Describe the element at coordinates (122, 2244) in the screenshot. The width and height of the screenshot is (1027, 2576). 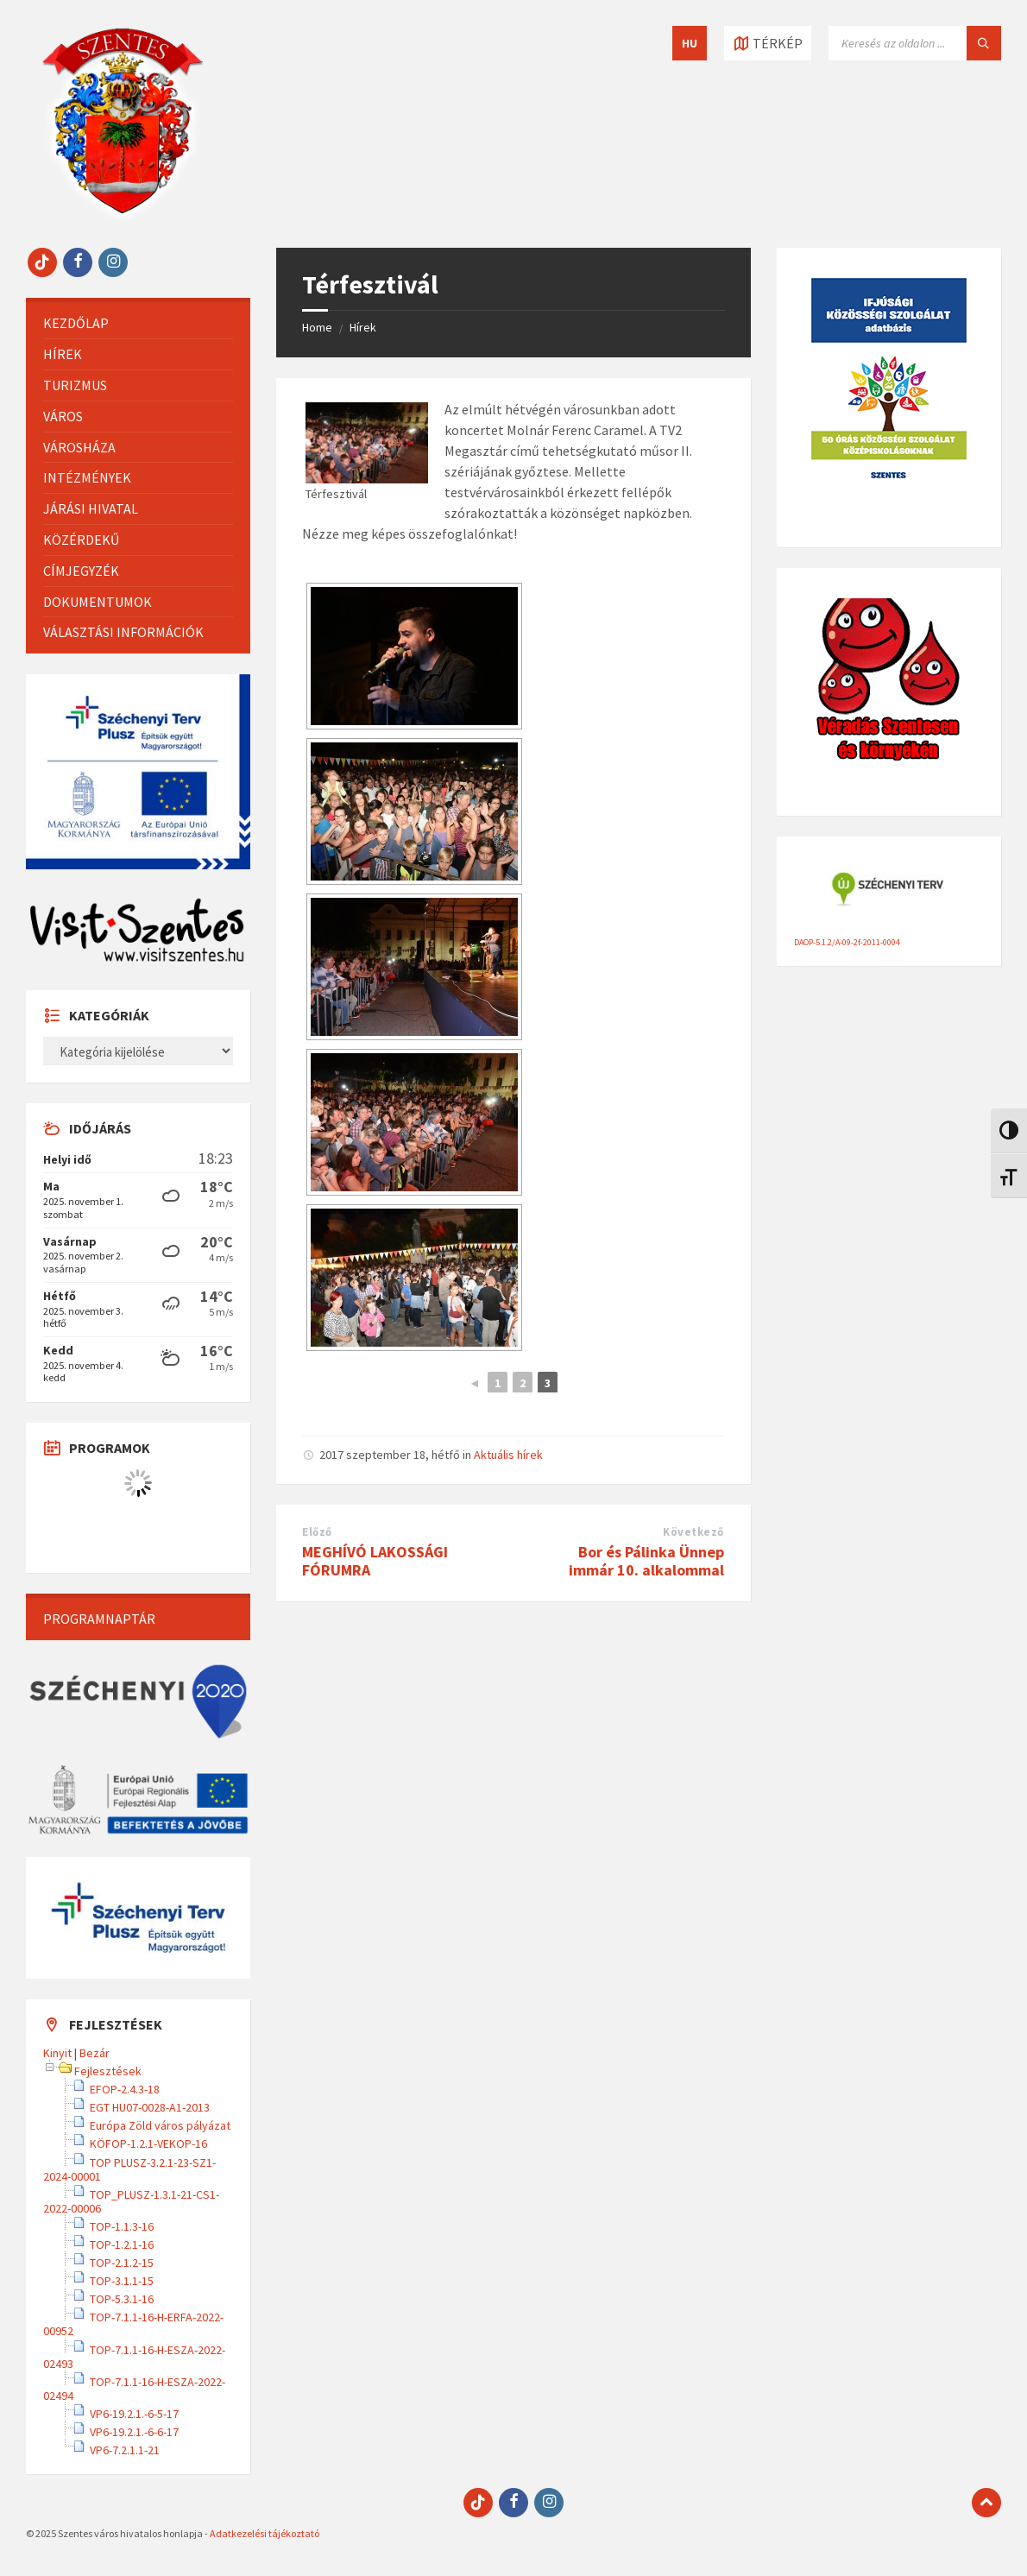
I see `TOP-1.2.1-16` at that location.